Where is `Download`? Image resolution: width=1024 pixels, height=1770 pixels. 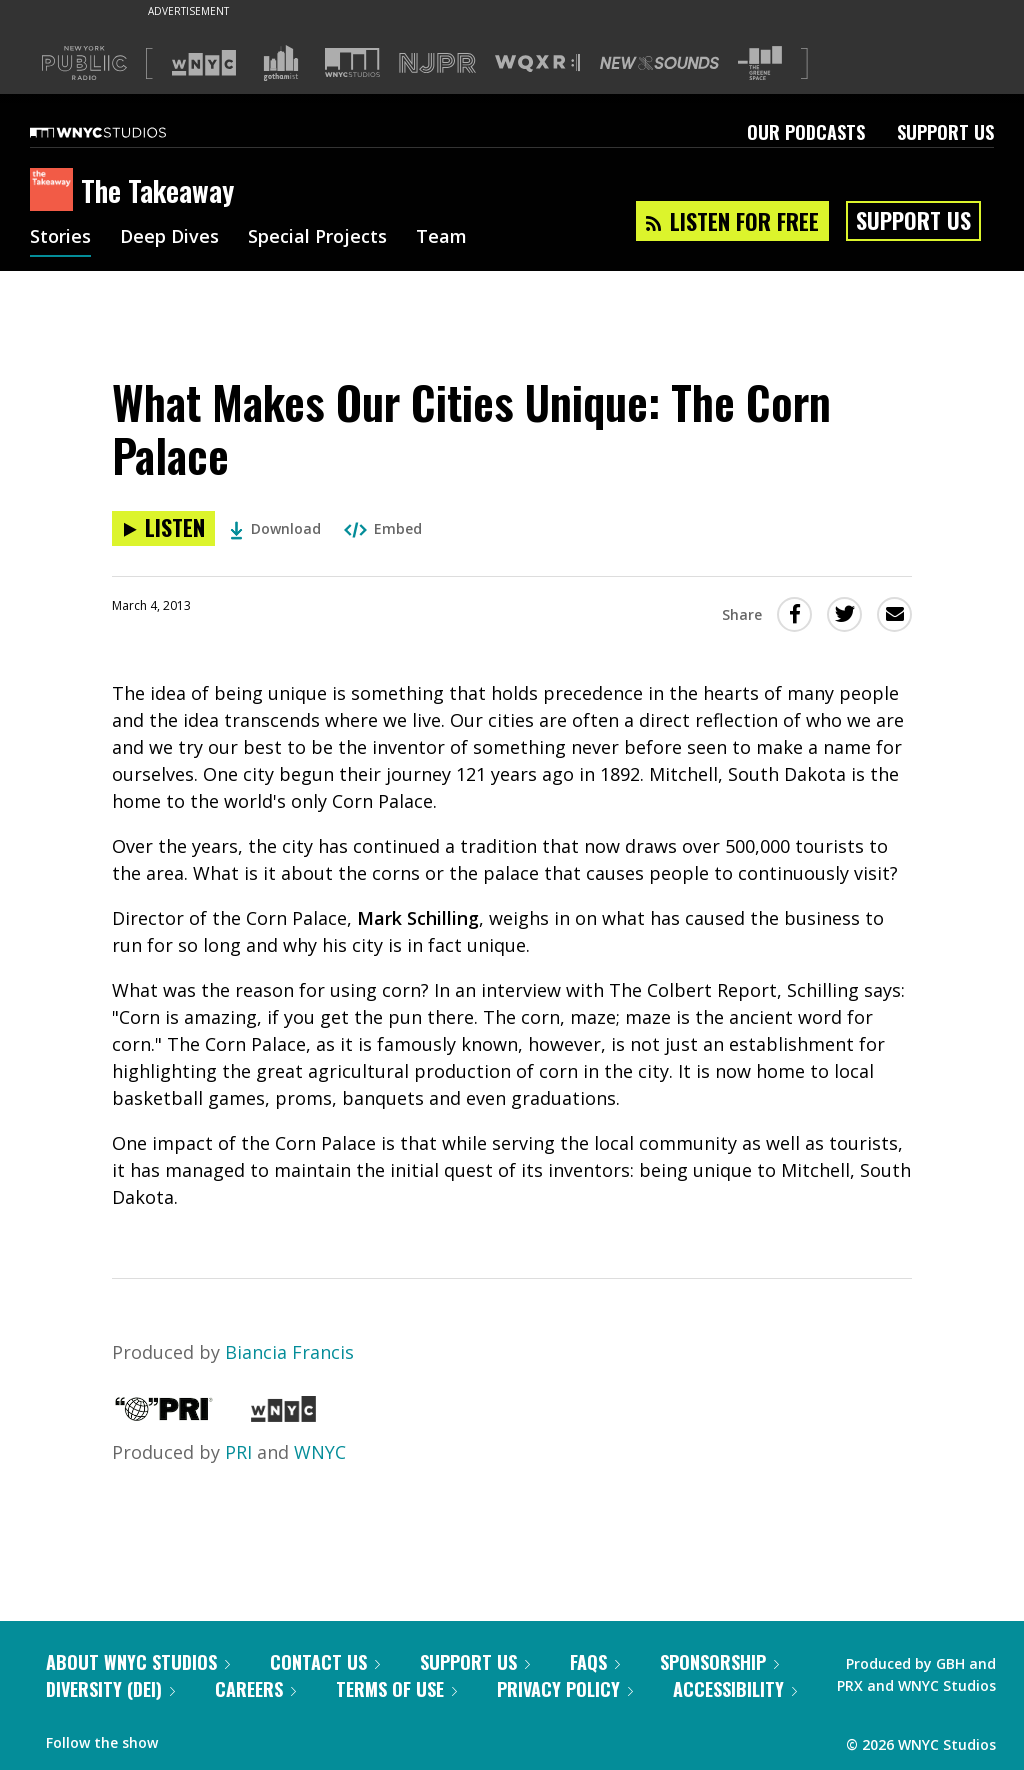 Download is located at coordinates (275, 528).